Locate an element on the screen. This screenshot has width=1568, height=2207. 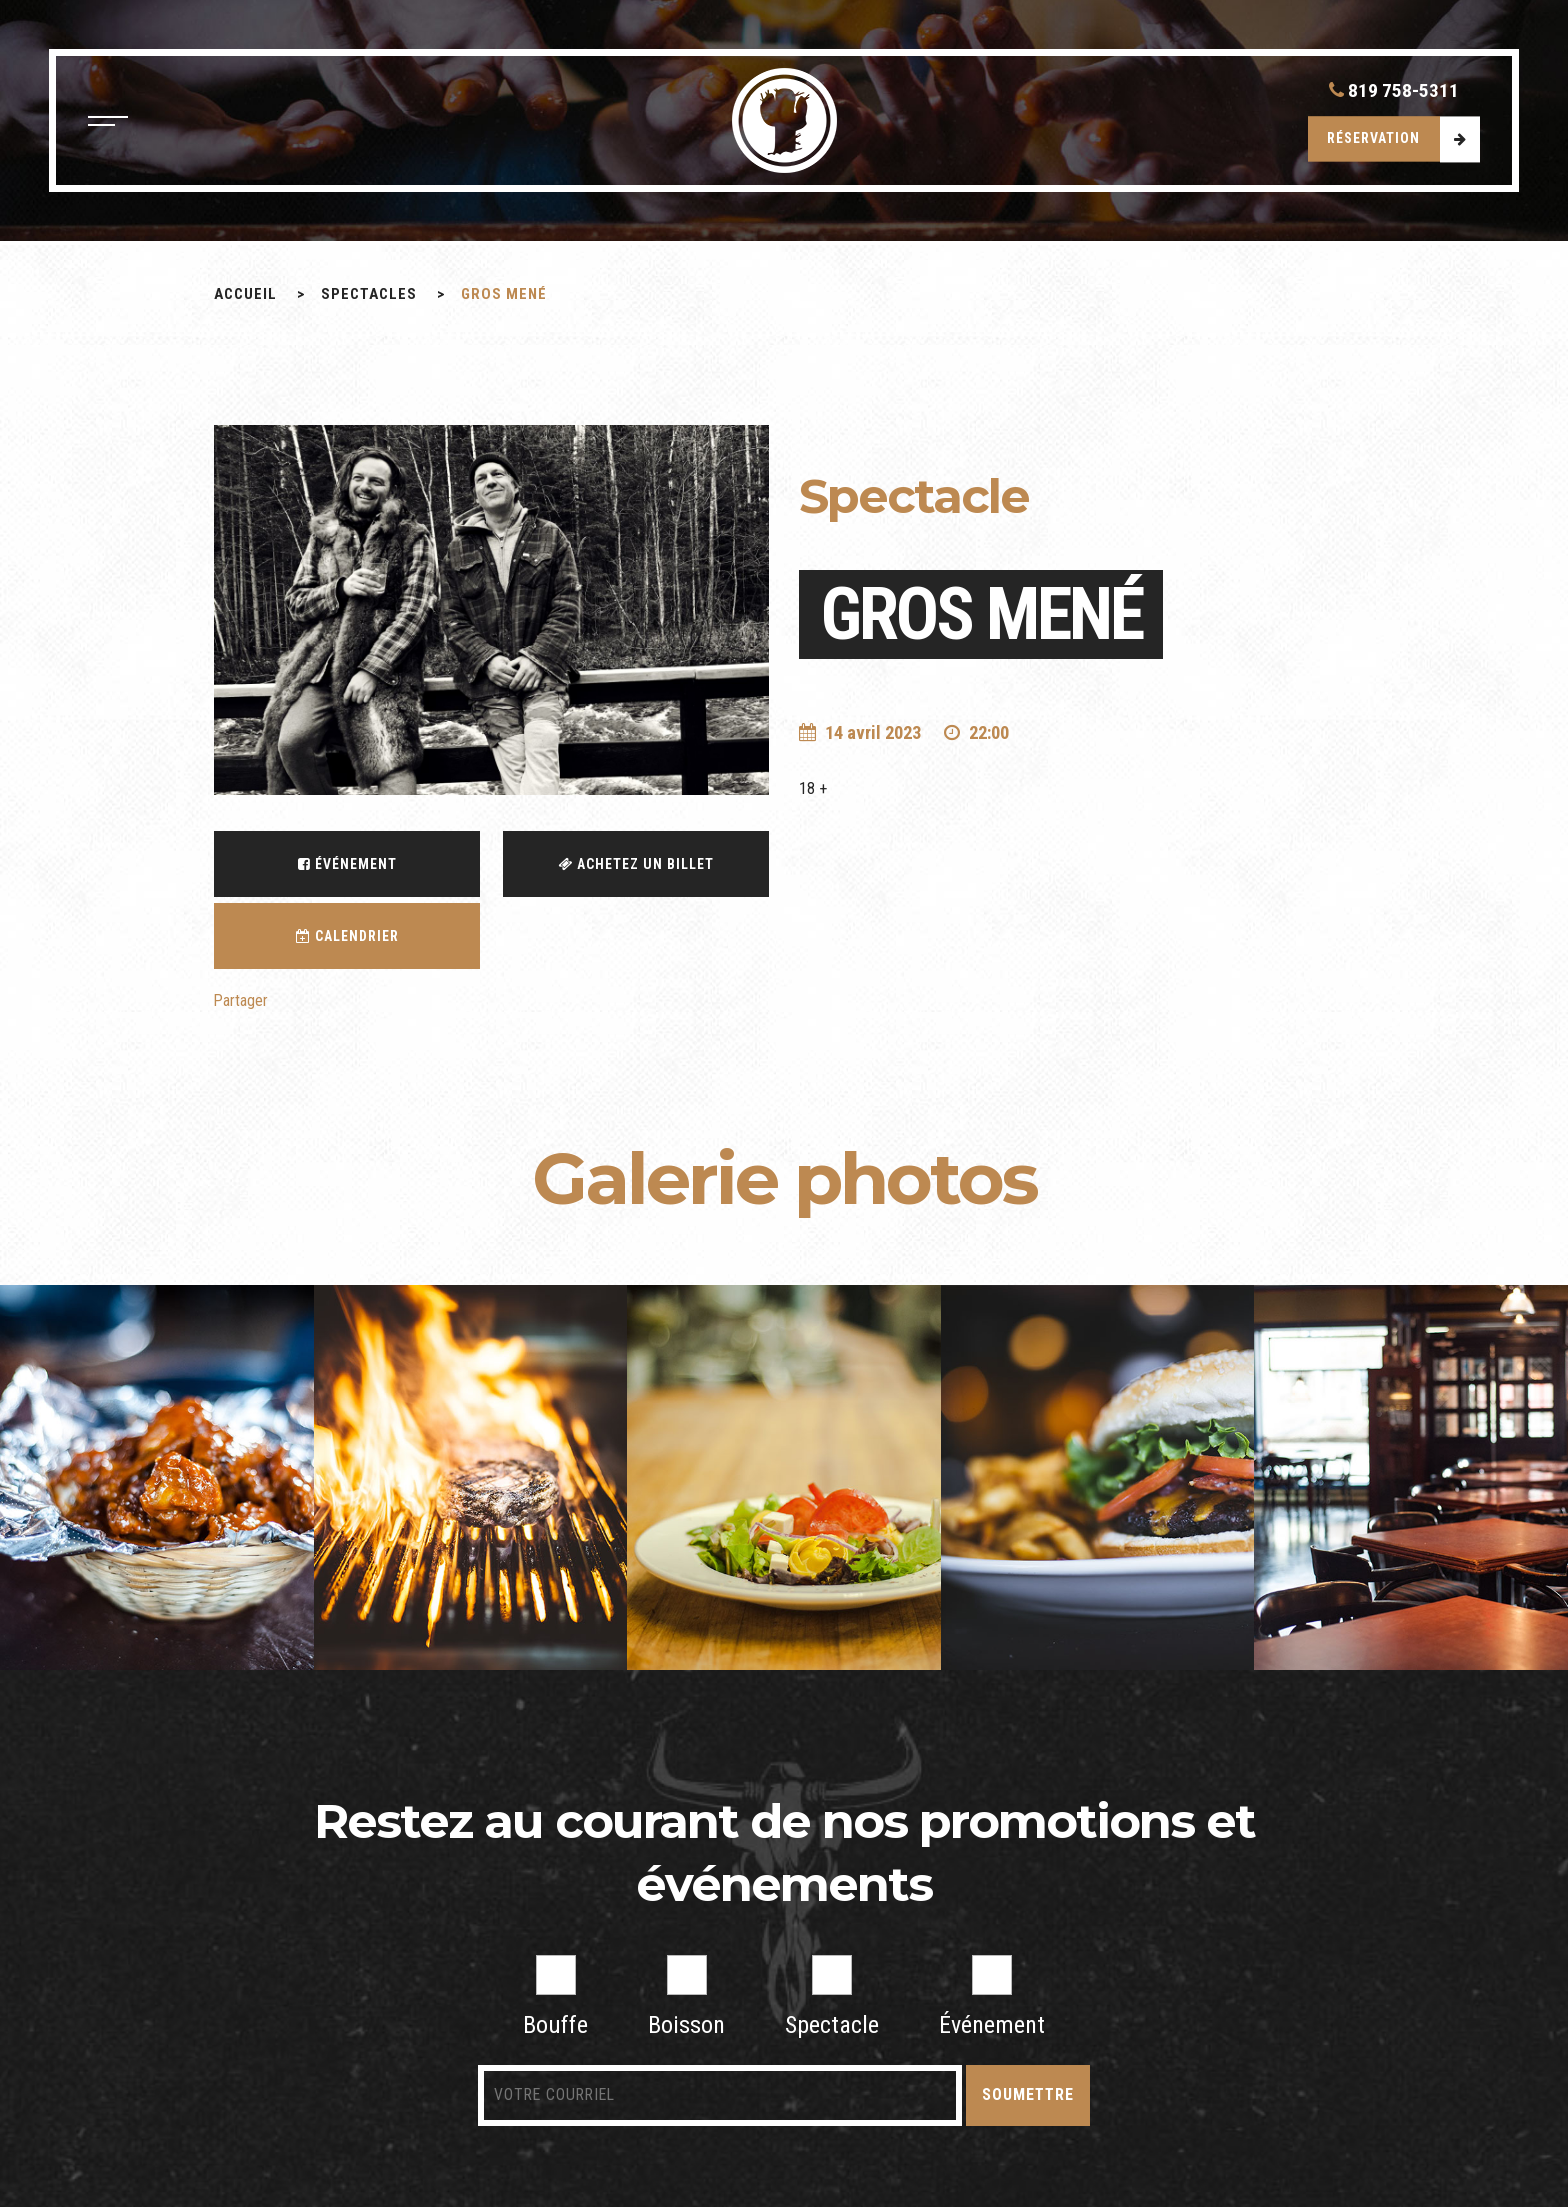
819 758-5311 is located at coordinates (1392, 92).